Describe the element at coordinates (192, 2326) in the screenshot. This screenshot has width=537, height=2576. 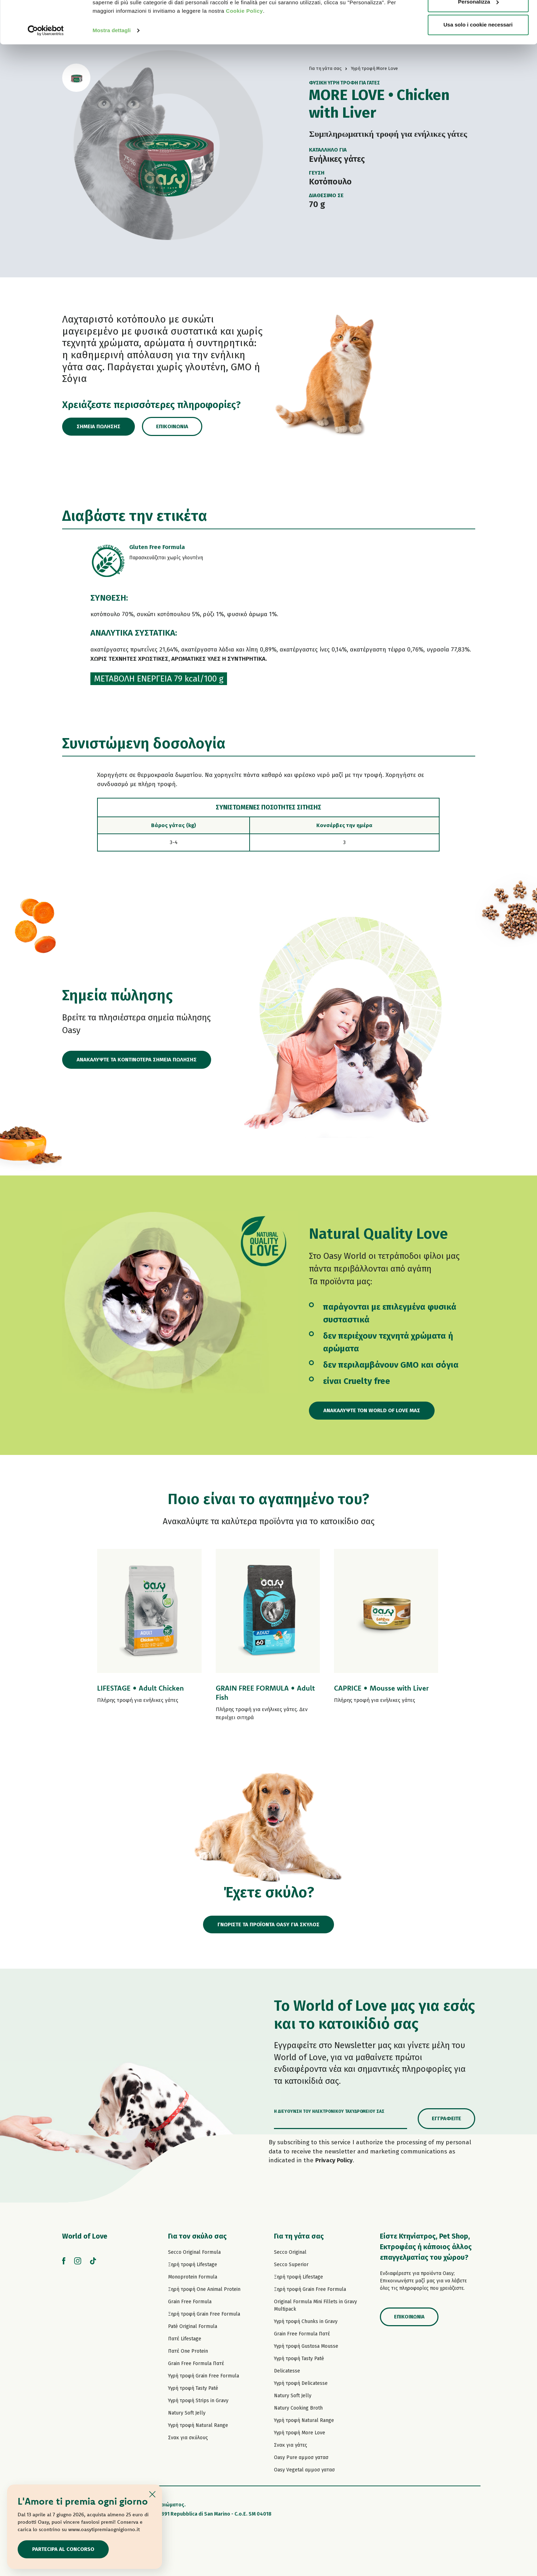
I see `Paté Original Formula` at that location.